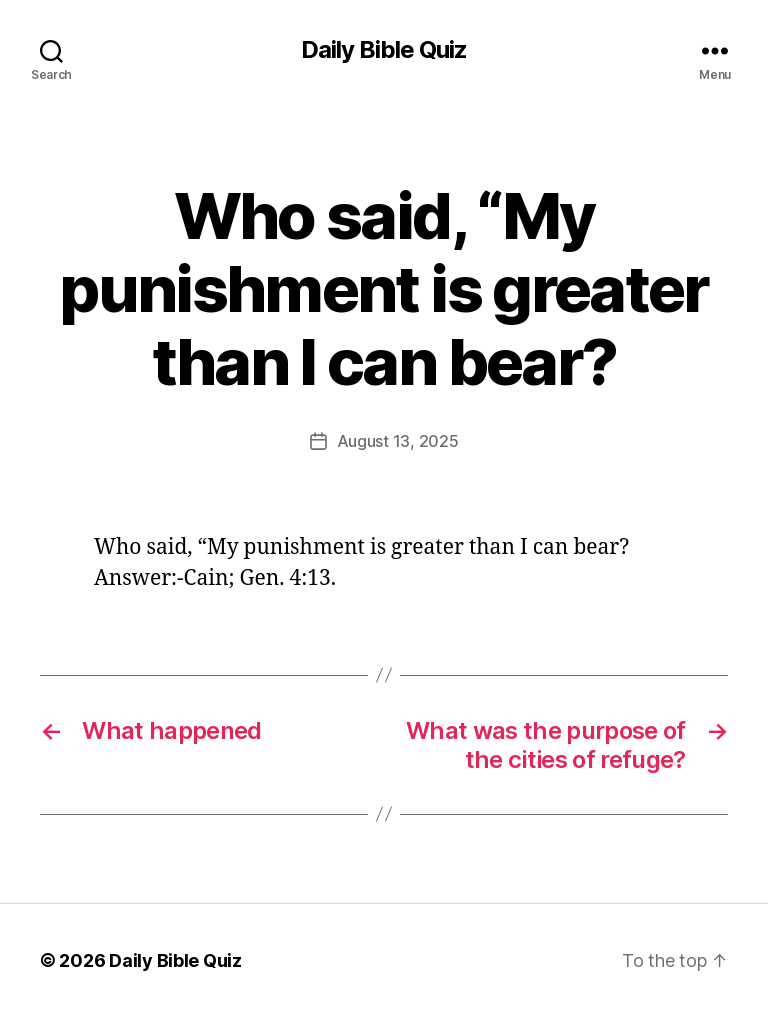  I want to click on Daily Bible Quiz, so click(384, 50).